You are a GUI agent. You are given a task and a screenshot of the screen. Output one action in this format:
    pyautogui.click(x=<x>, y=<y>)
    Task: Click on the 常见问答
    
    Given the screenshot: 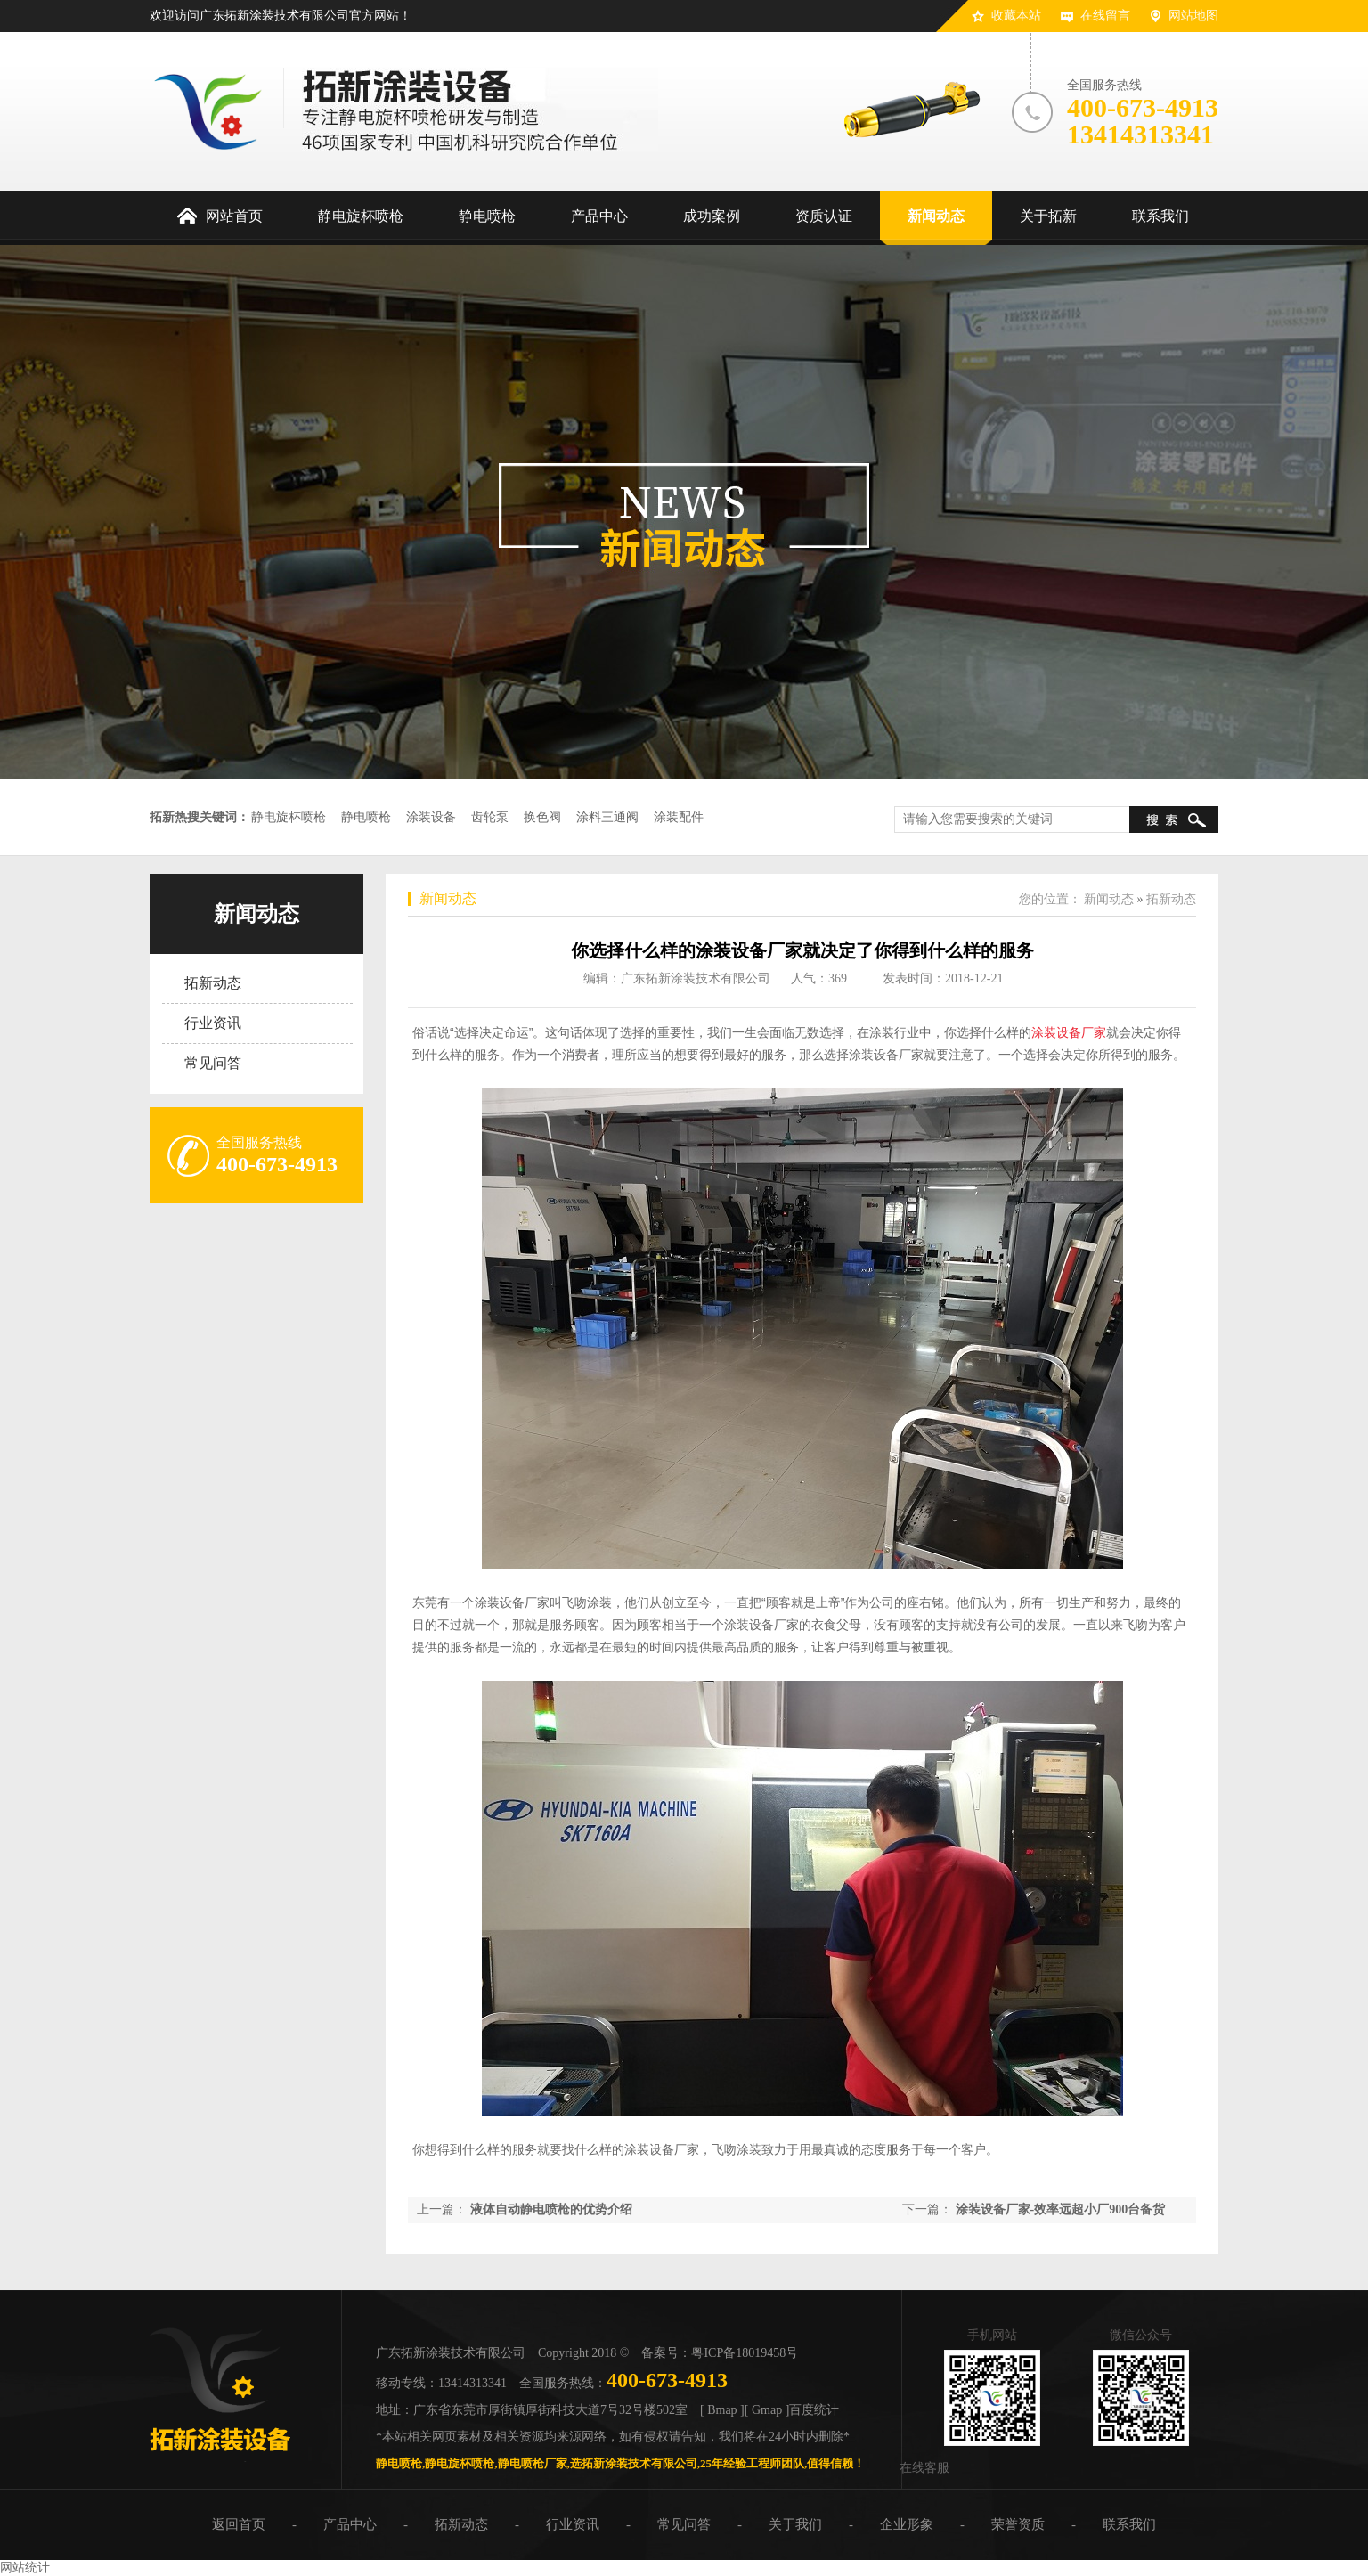 What is the action you would take?
    pyautogui.click(x=212, y=1063)
    